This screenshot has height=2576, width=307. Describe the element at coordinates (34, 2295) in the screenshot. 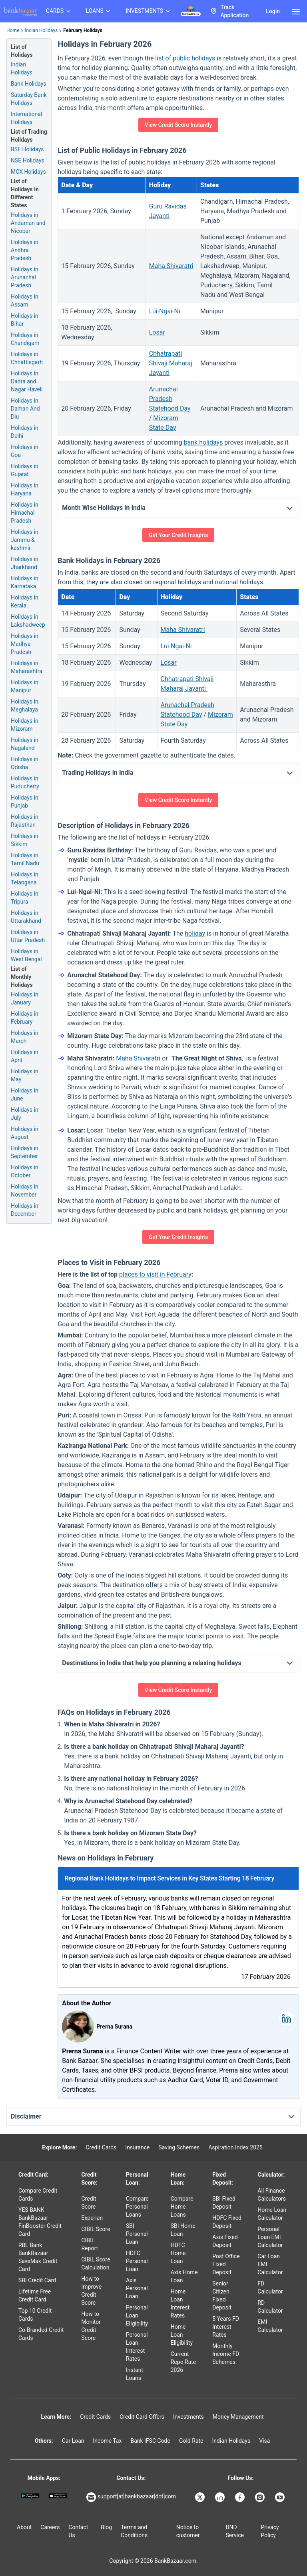

I see `Lifetime Free Credit Card` at that location.